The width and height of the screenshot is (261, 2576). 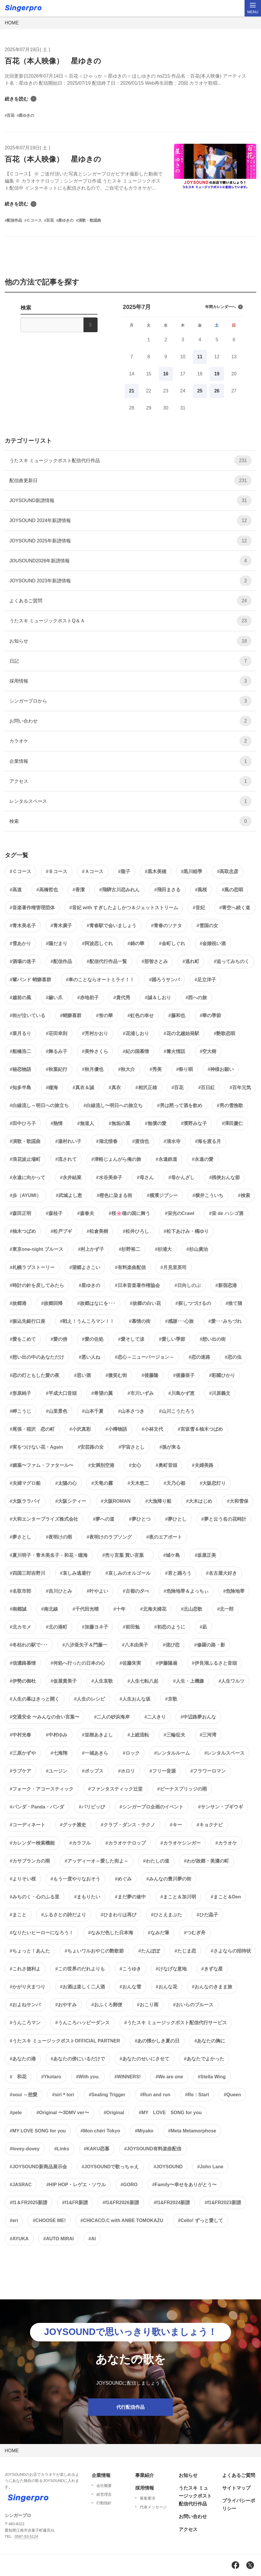 I want to click on #夢ひとし, so click(x=176, y=1519).